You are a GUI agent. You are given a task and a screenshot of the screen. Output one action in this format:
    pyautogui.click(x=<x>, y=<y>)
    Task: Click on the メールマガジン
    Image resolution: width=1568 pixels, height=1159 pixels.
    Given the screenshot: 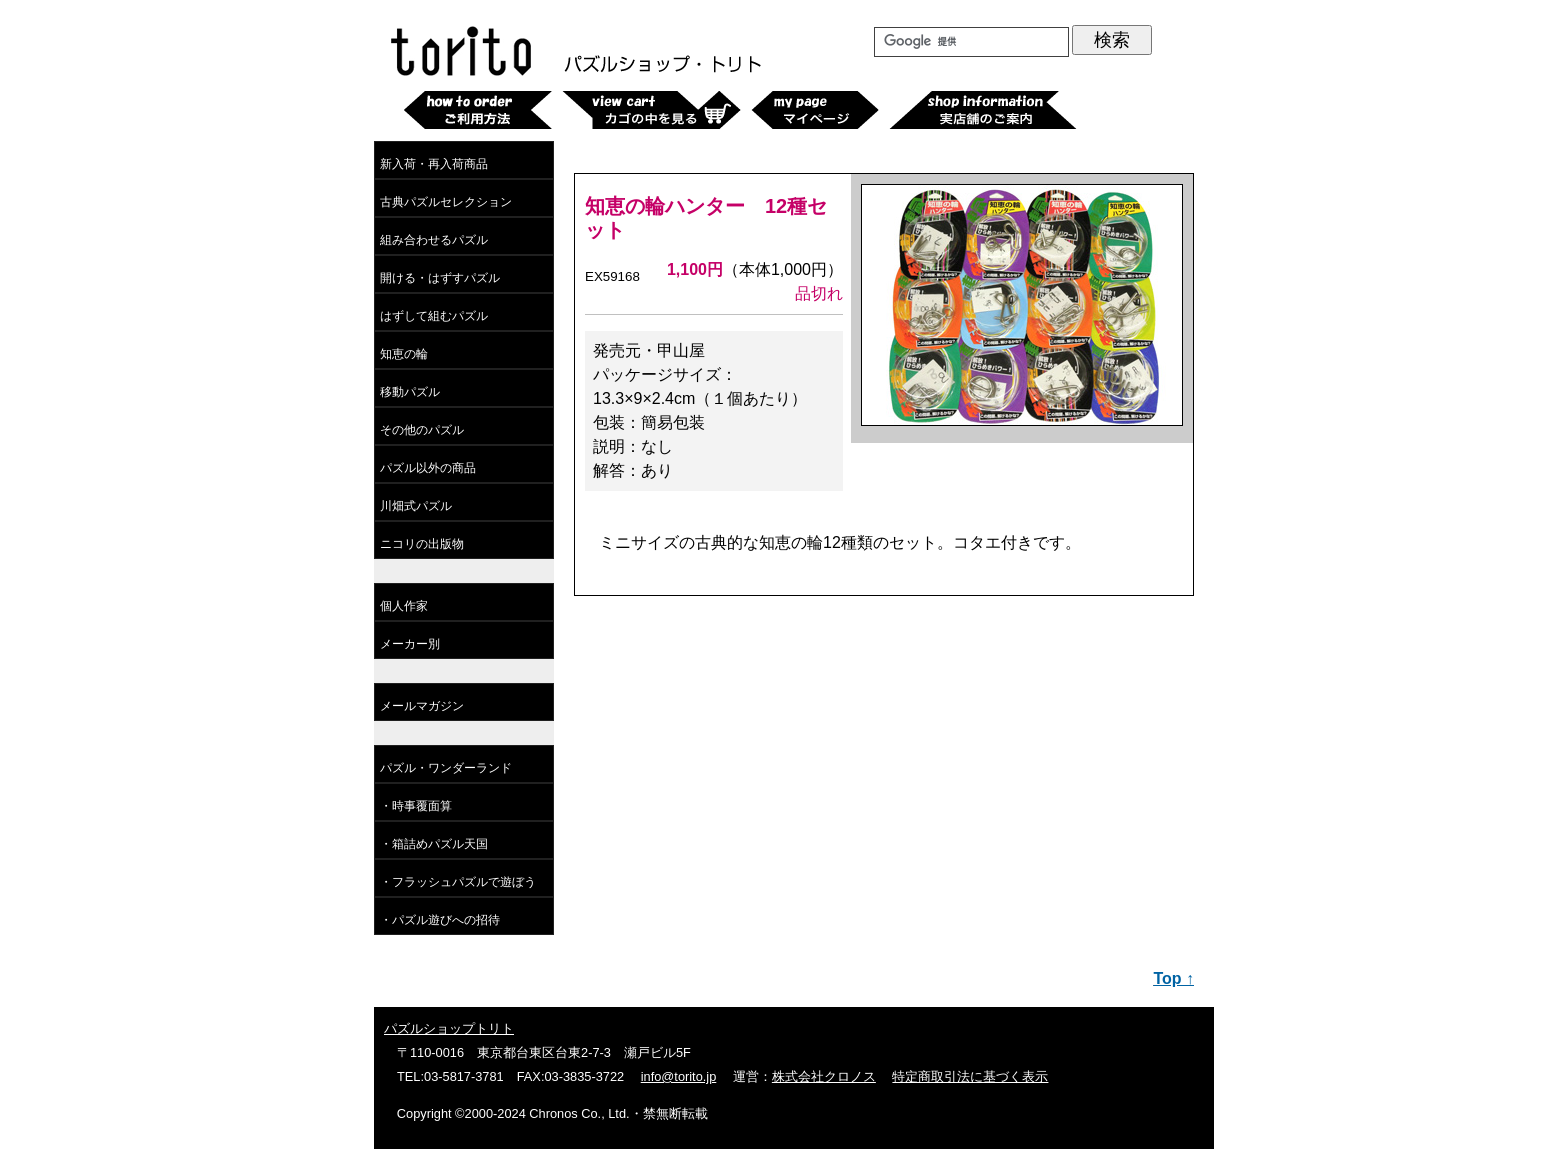 What is the action you would take?
    pyautogui.click(x=422, y=706)
    